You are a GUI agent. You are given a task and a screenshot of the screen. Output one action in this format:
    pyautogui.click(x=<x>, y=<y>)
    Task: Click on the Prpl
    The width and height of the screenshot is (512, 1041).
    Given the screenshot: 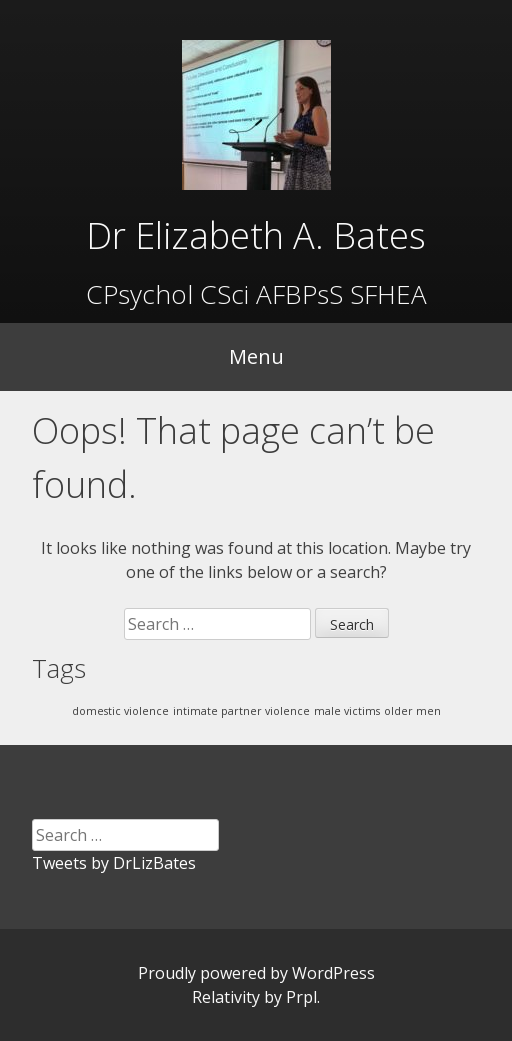 What is the action you would take?
    pyautogui.click(x=301, y=997)
    